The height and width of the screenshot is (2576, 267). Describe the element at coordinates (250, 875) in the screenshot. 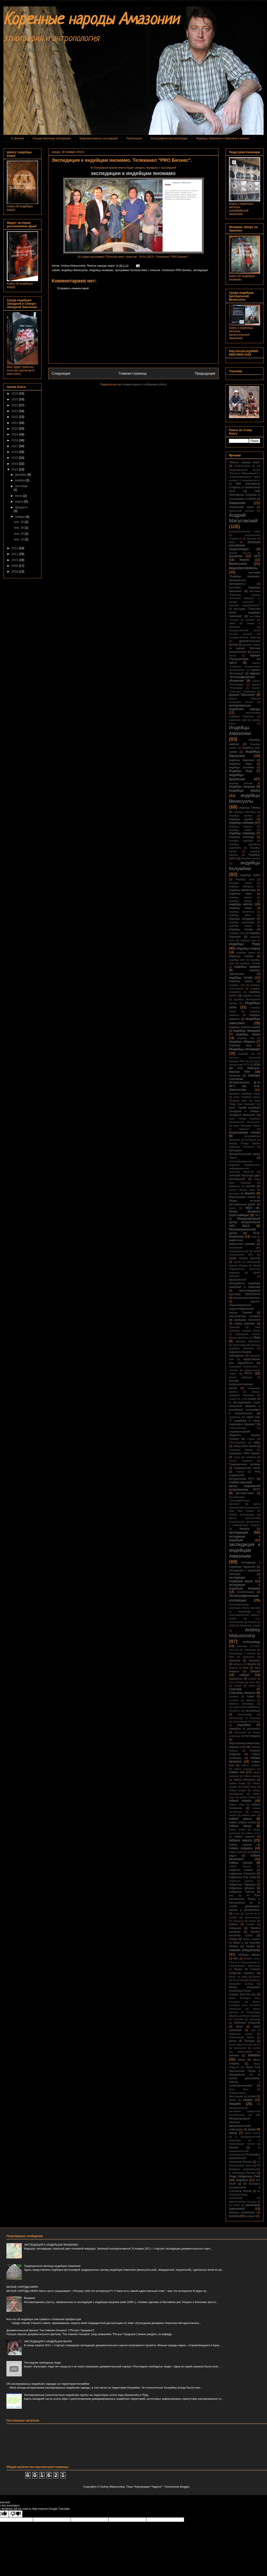

I see `индейцы кубео` at that location.